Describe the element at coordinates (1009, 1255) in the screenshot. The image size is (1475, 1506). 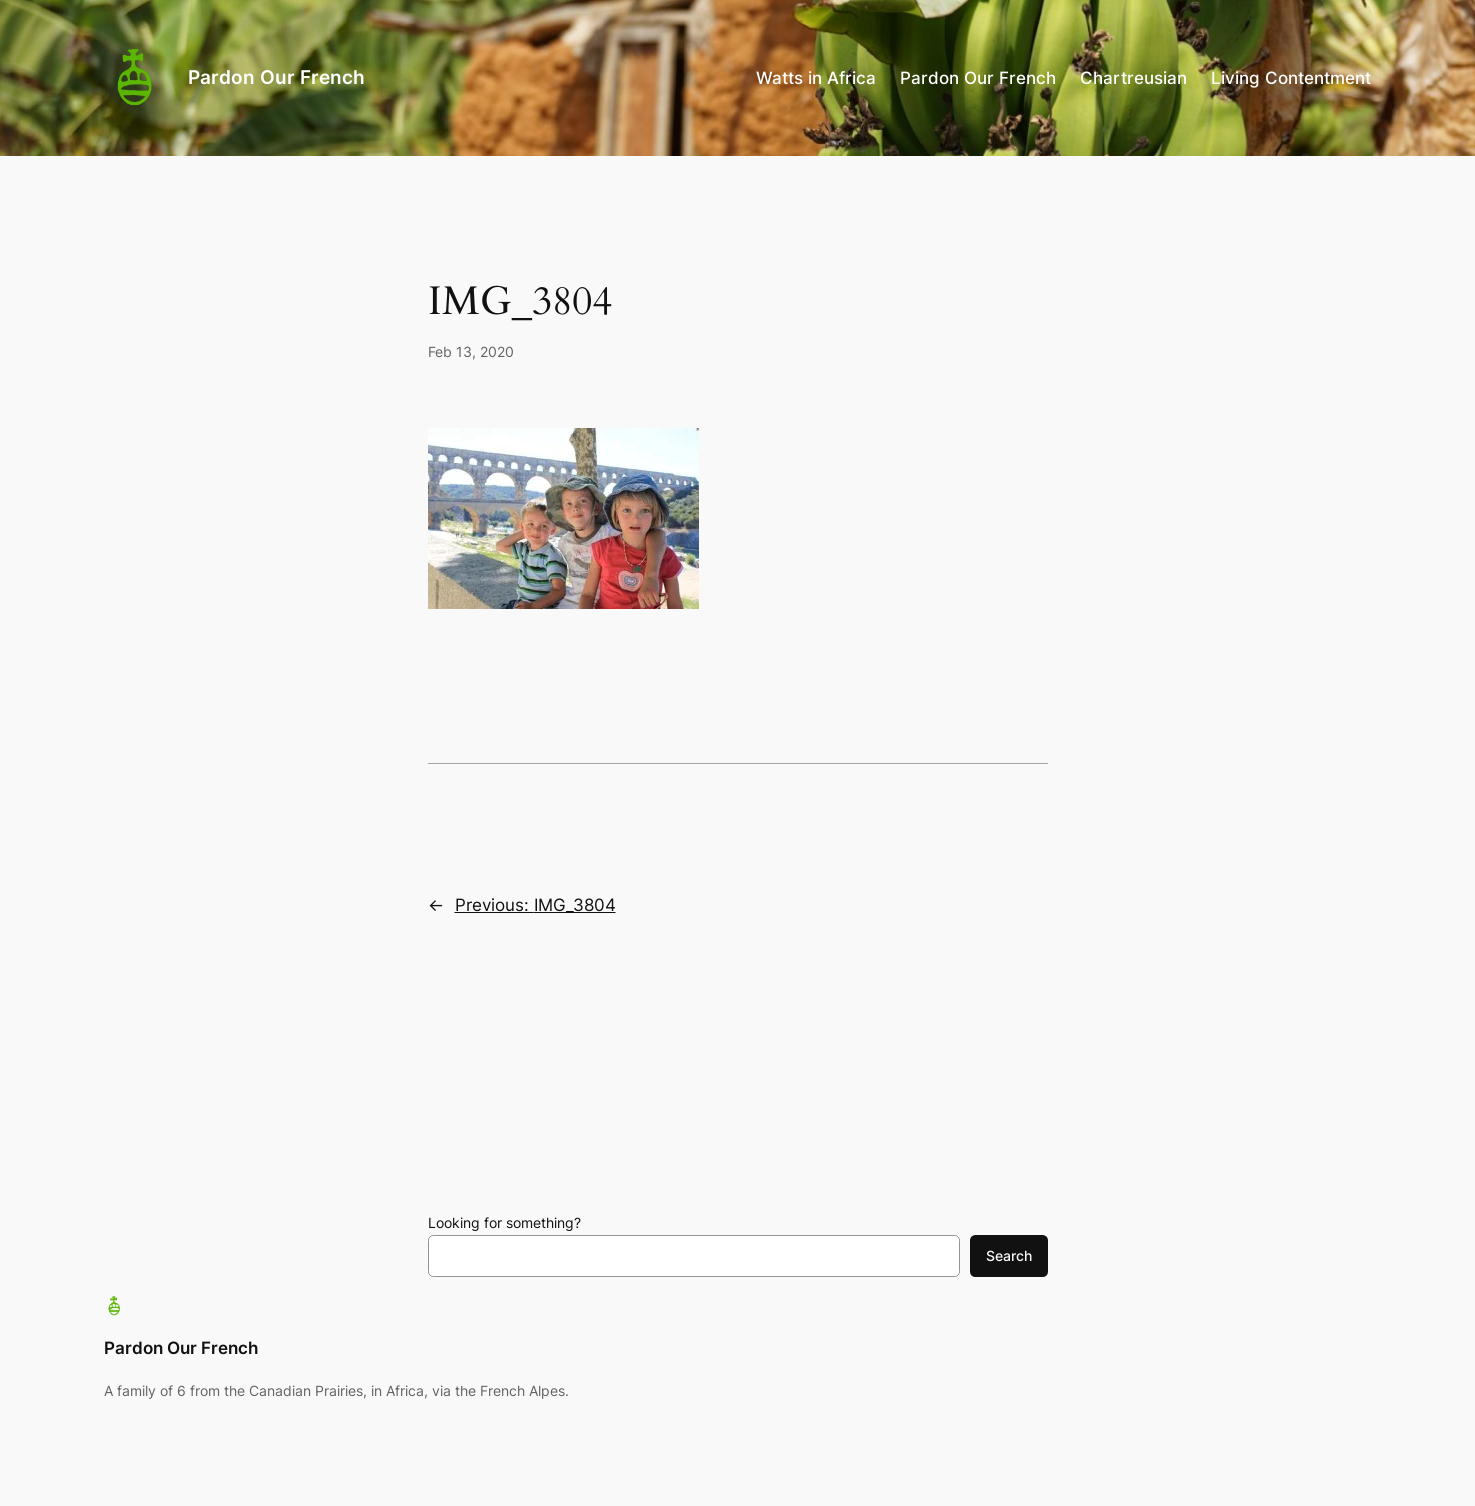
I see `Search` at that location.